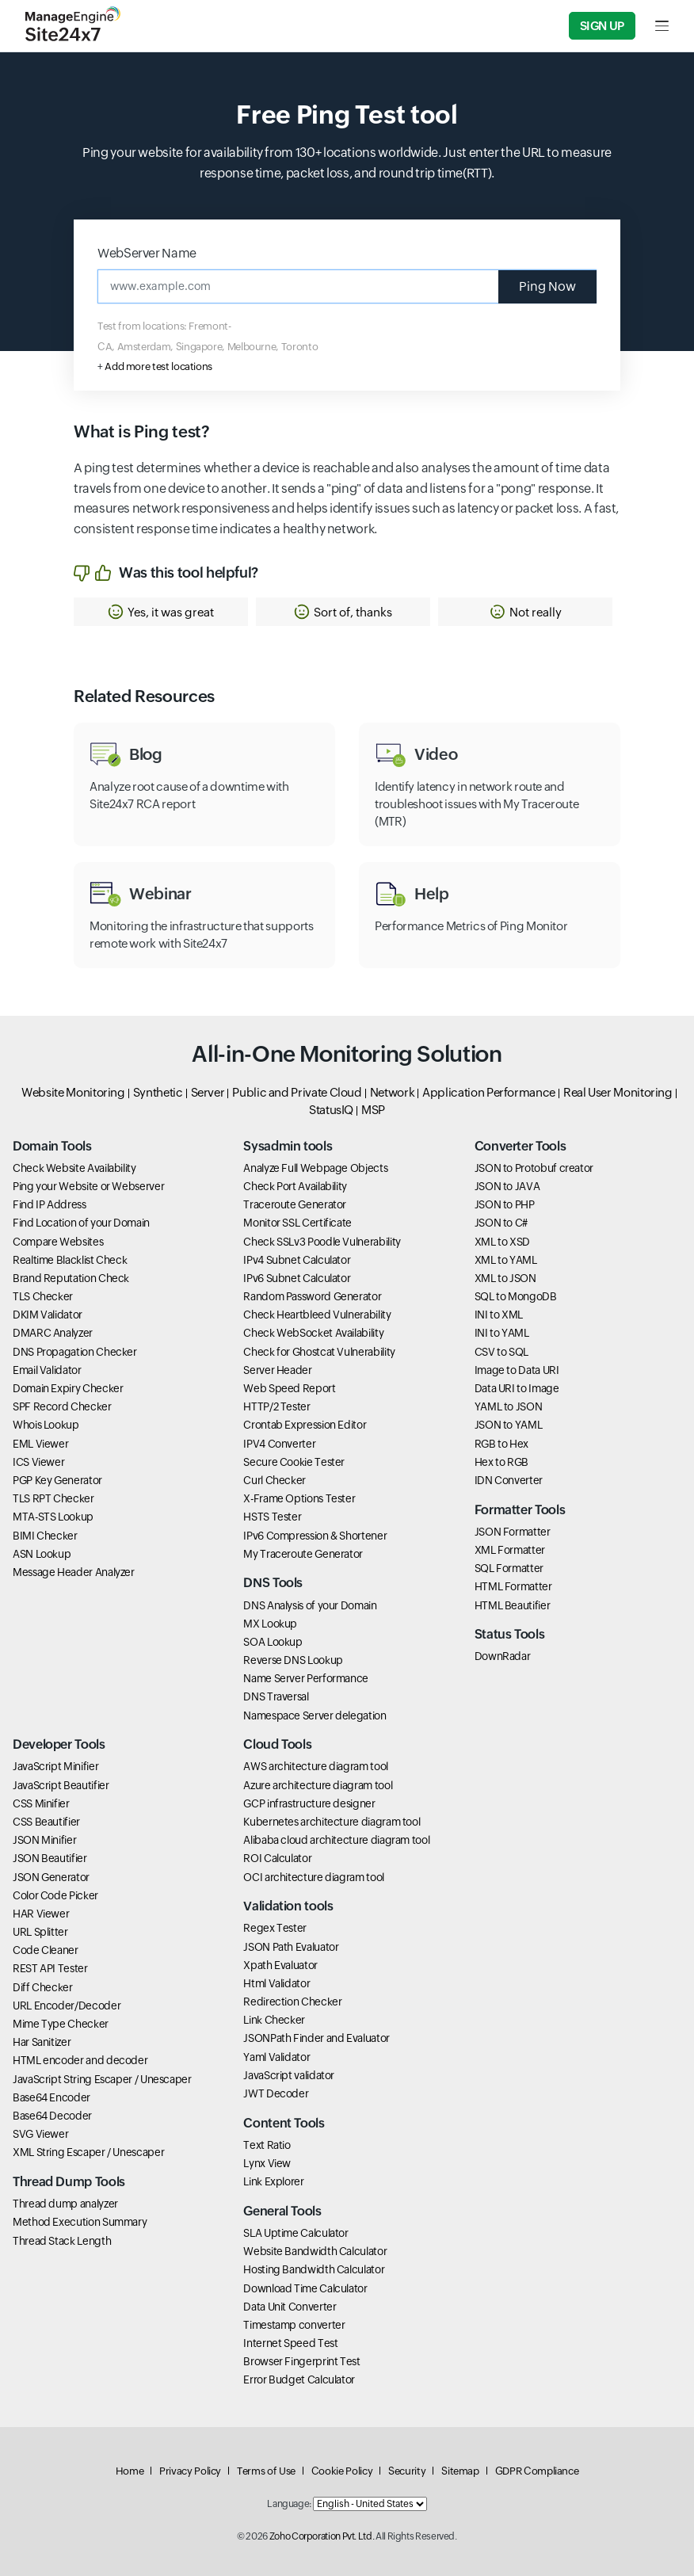 The width and height of the screenshot is (694, 2576). I want to click on Monitor SSL Certificate, so click(297, 1222).